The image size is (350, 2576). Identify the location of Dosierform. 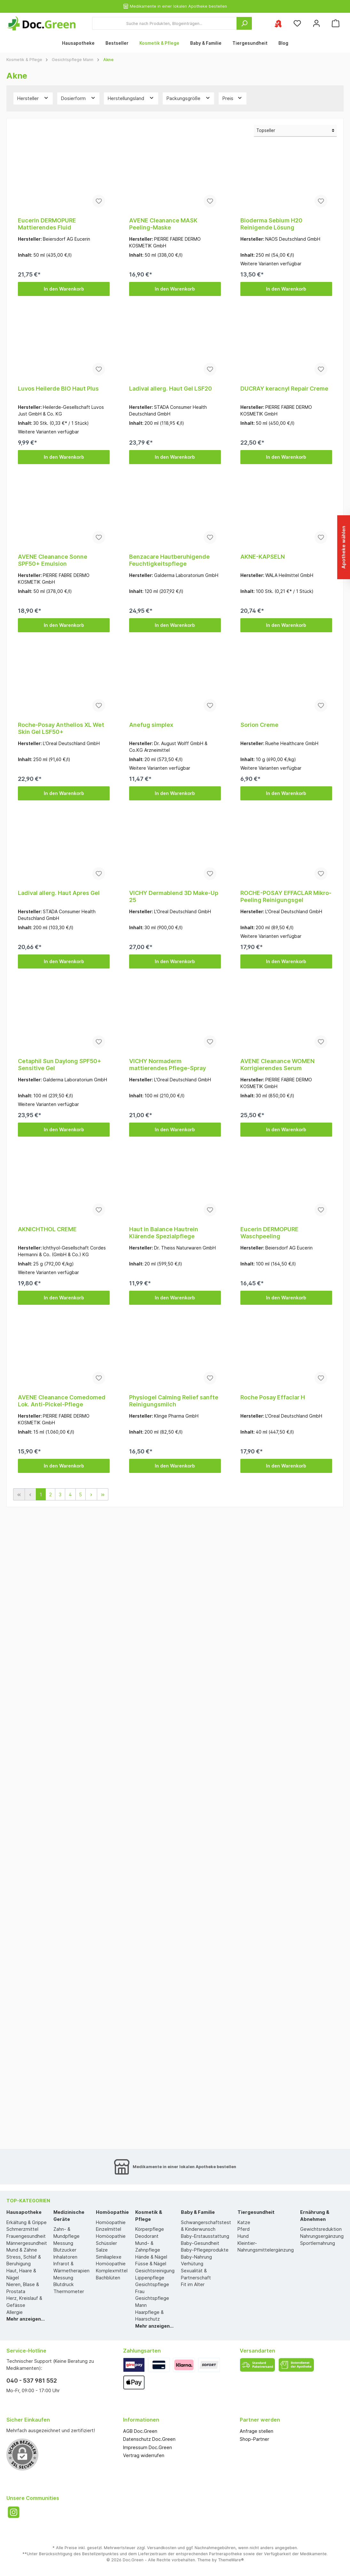
(78, 98).